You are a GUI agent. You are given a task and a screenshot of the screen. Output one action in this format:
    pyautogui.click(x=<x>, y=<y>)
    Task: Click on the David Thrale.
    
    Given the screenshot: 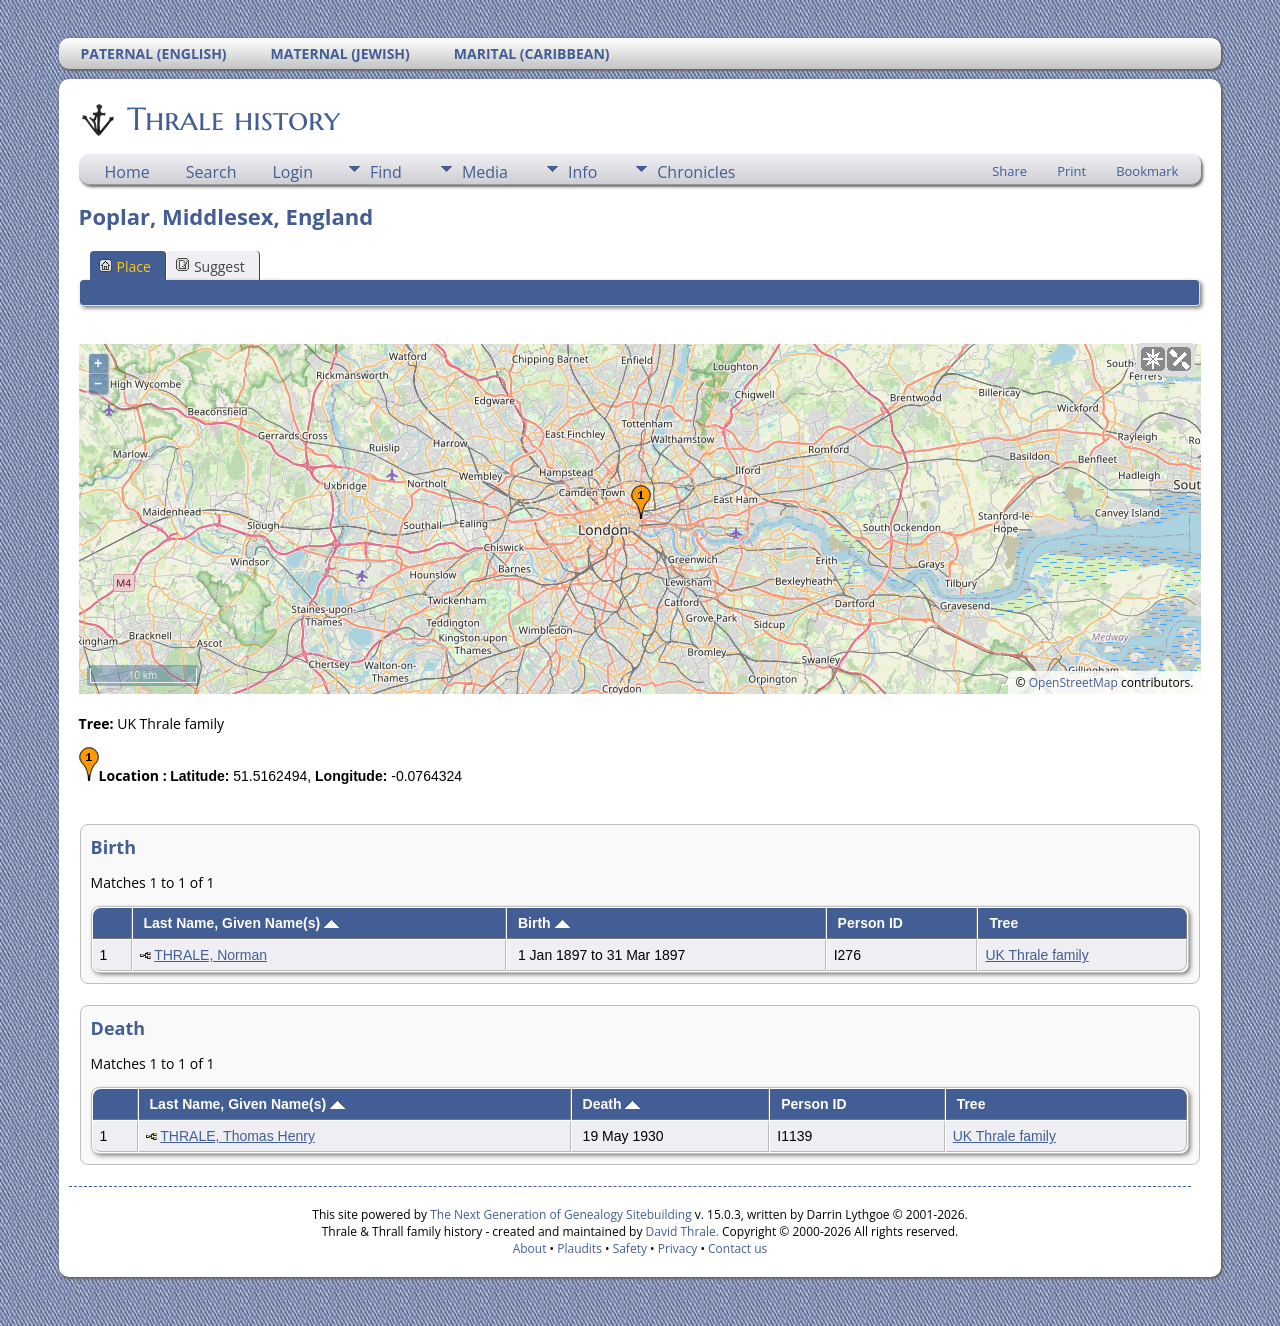 What is the action you would take?
    pyautogui.click(x=680, y=1231)
    